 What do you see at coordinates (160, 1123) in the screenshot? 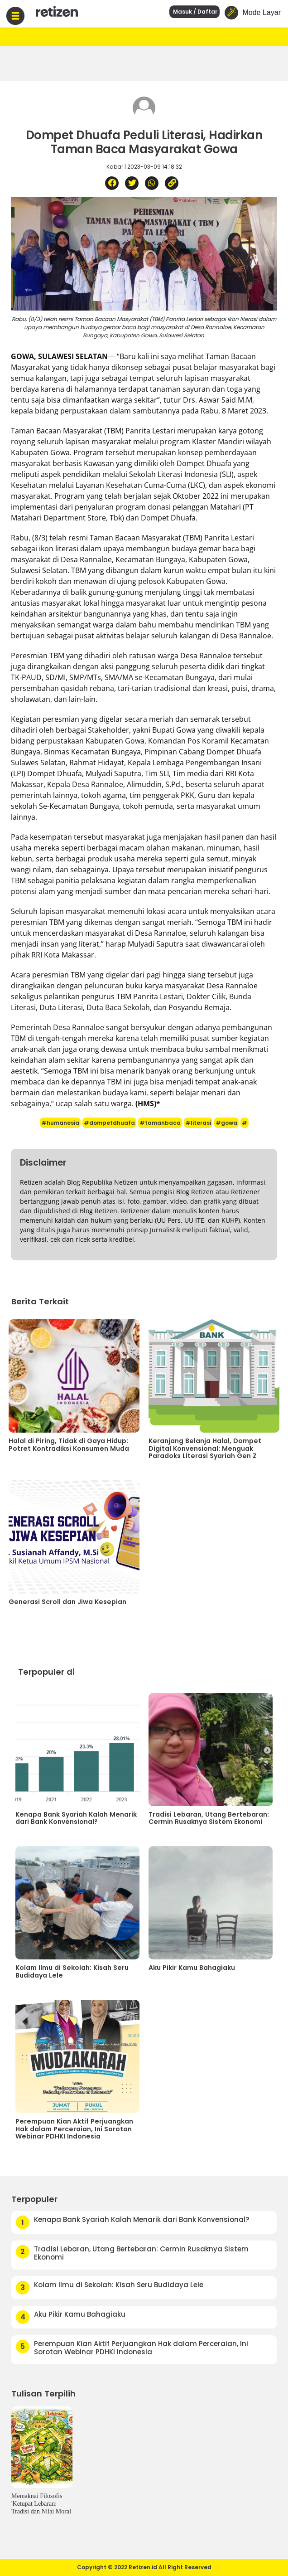
I see `#tamanbaca` at bounding box center [160, 1123].